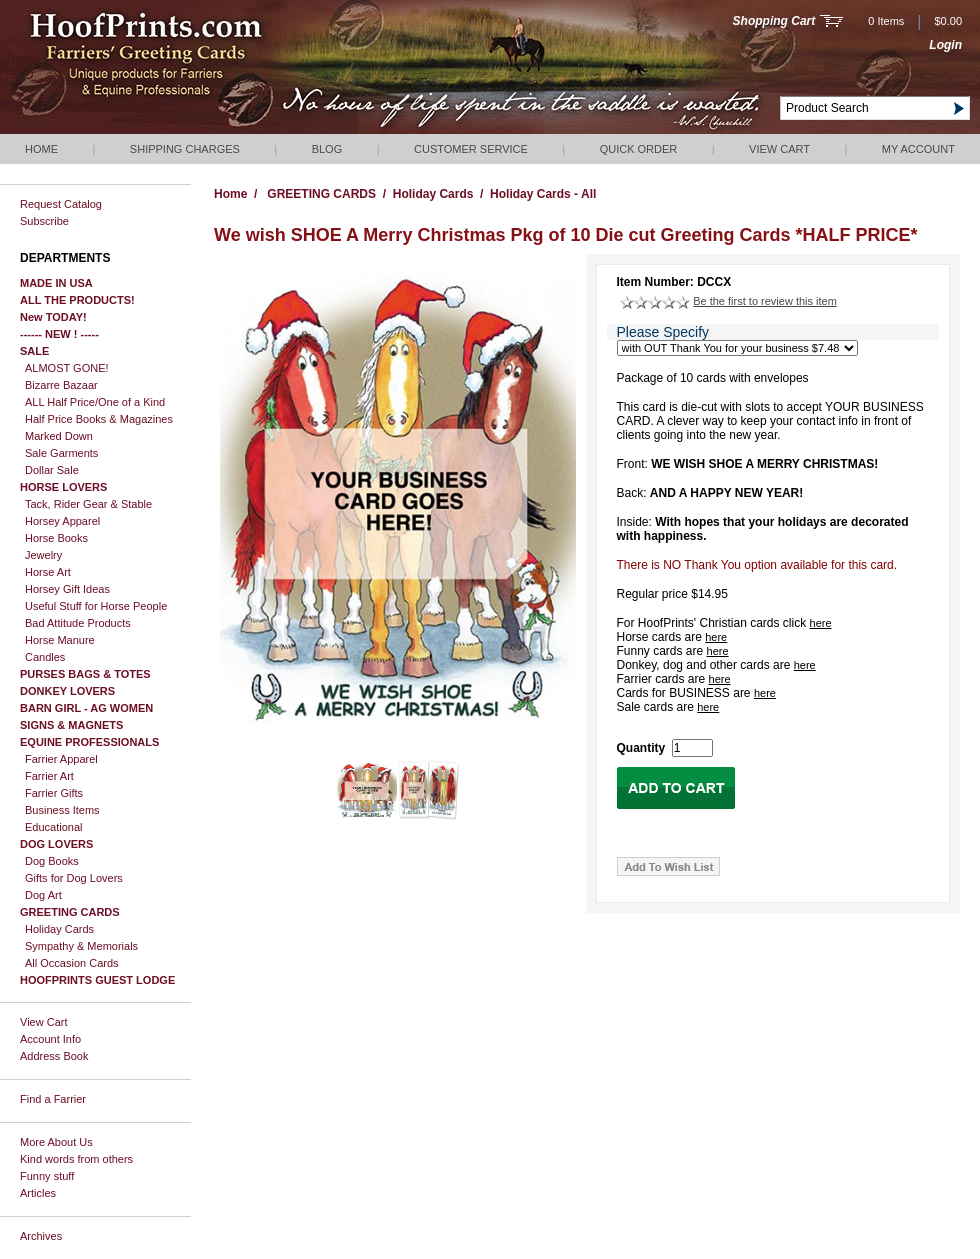 The width and height of the screenshot is (980, 1259). What do you see at coordinates (38, 1193) in the screenshot?
I see `Articles` at bounding box center [38, 1193].